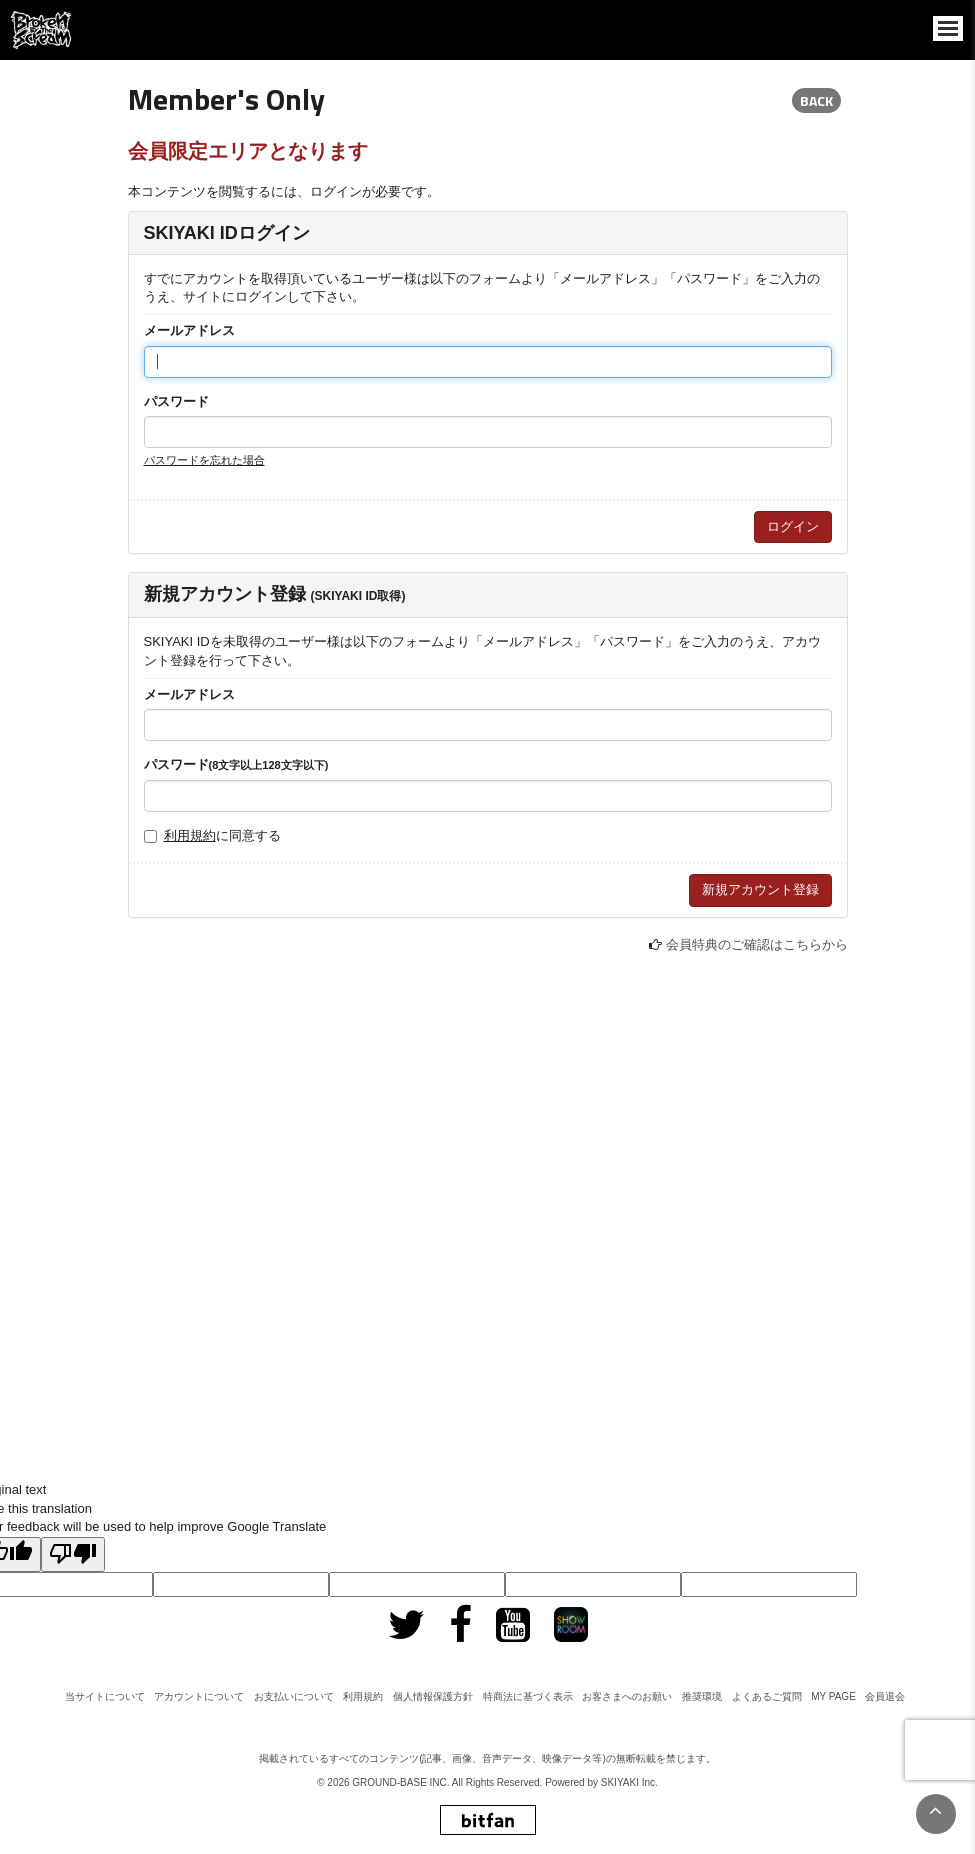 This screenshot has width=975, height=1854. Describe the element at coordinates (767, 1696) in the screenshot. I see `よくあるご質問` at that location.